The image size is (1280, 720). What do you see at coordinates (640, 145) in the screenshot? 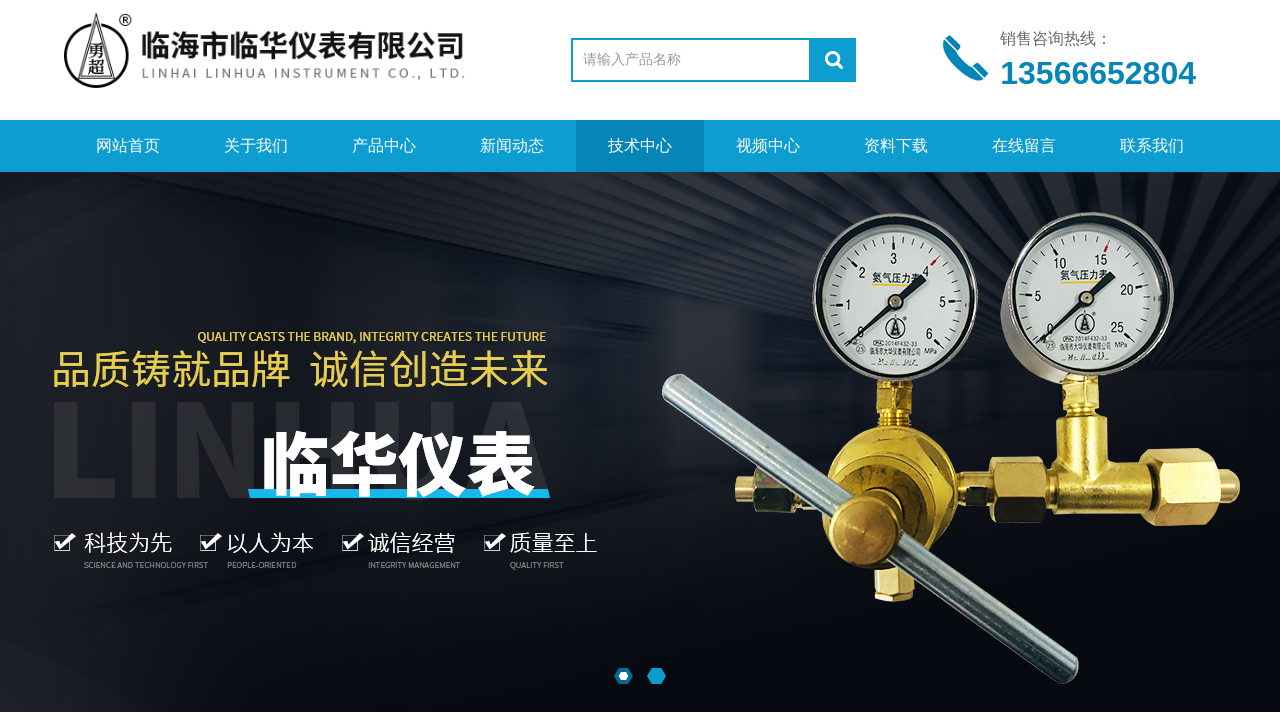
I see `技术中心` at bounding box center [640, 145].